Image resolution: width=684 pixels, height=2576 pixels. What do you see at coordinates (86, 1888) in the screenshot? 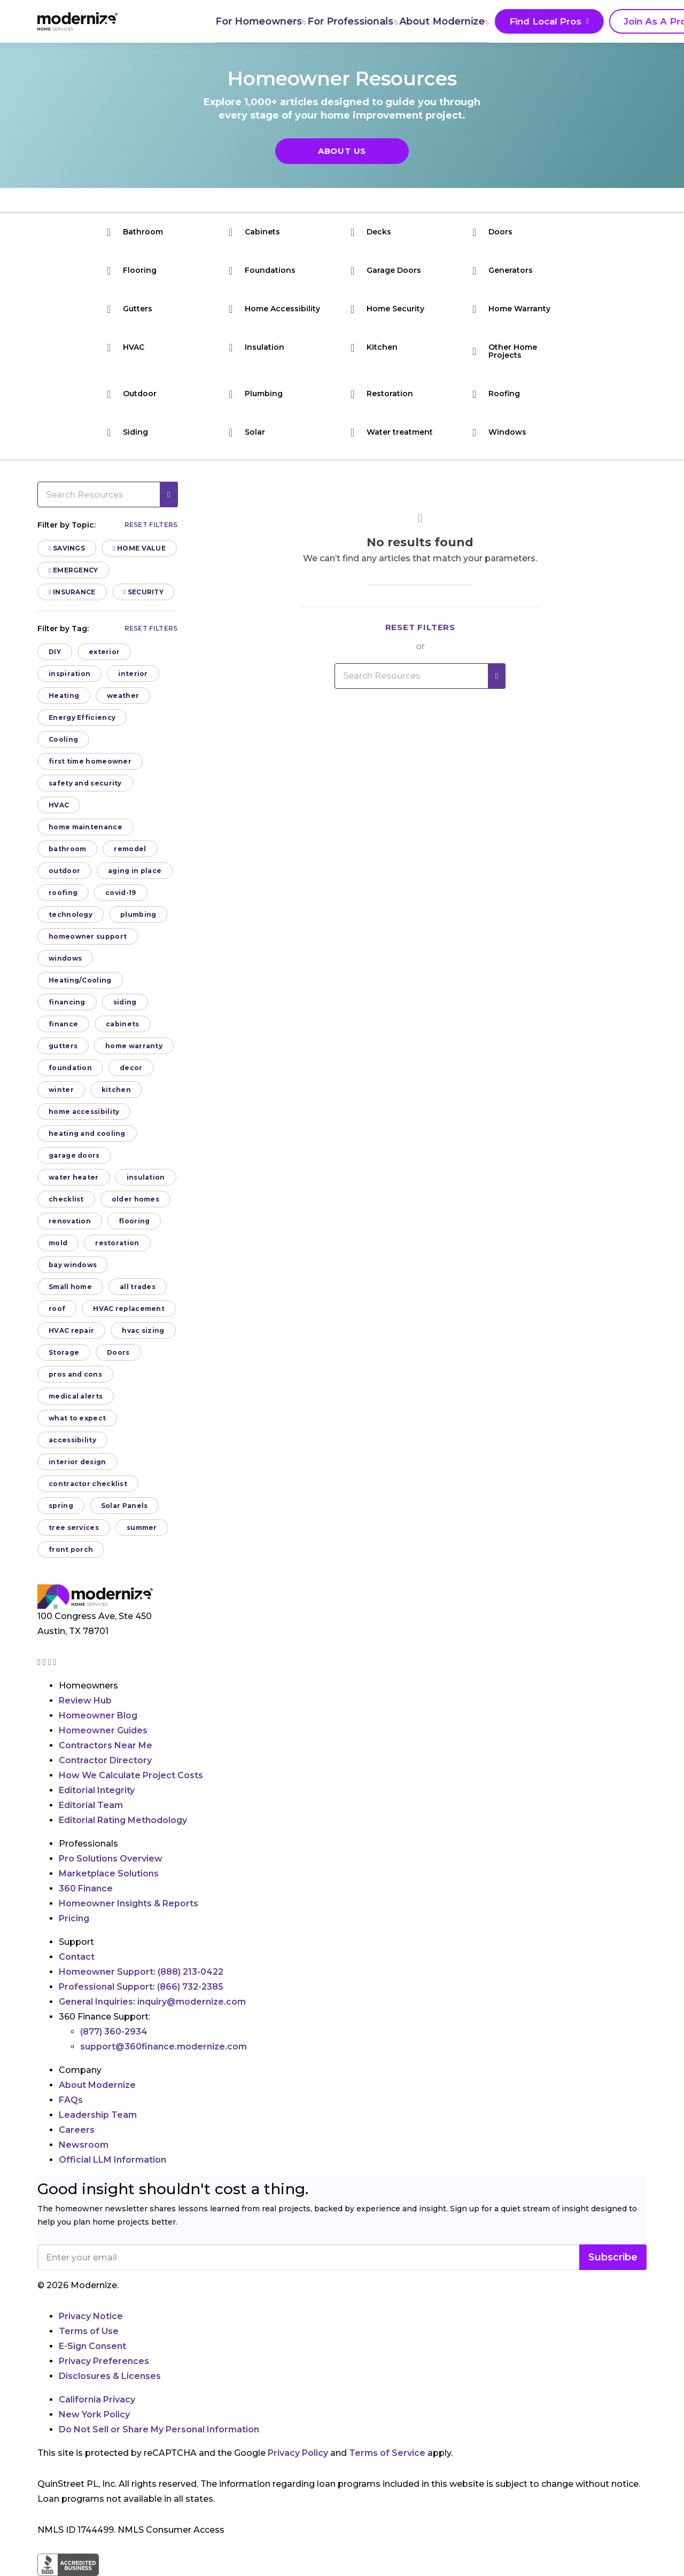
I see `360 Finance` at bounding box center [86, 1888].